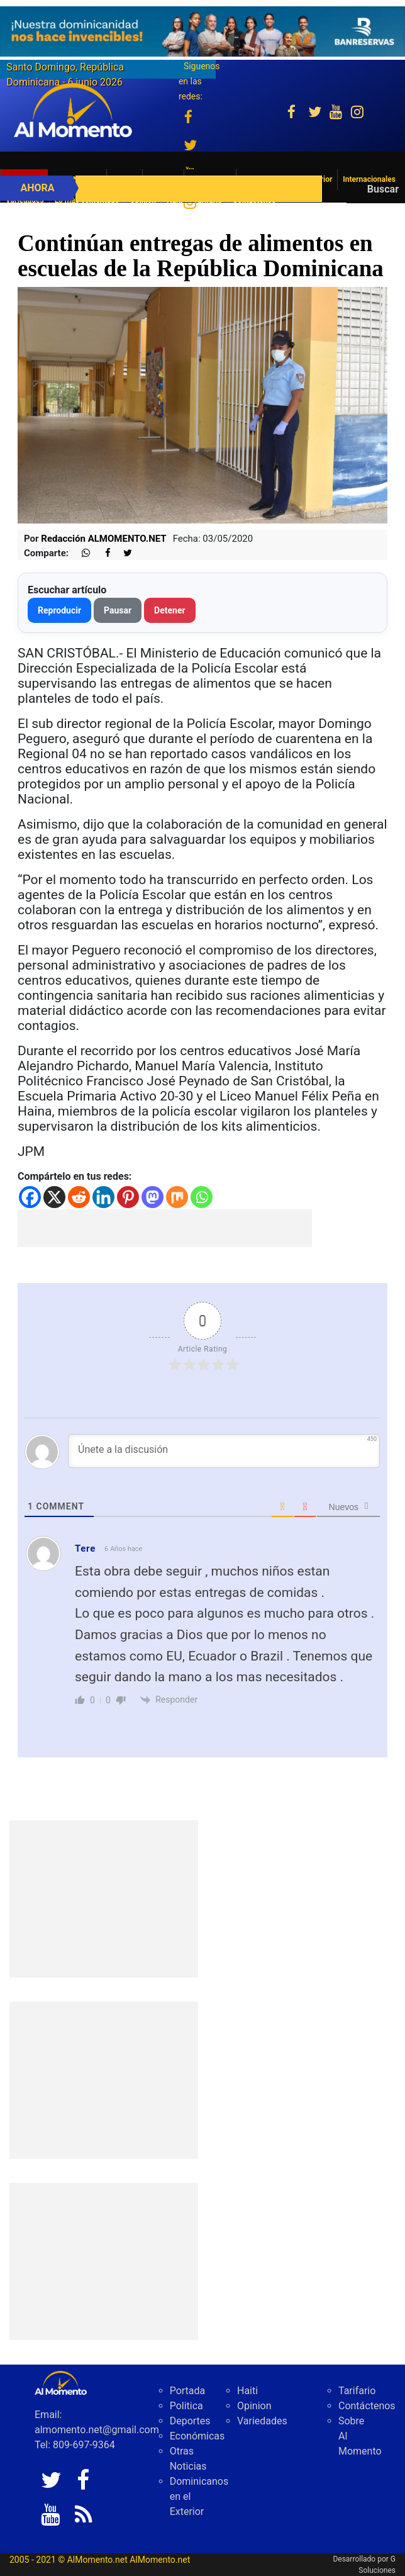 This screenshot has height=2576, width=405. Describe the element at coordinates (202, 31) in the screenshot. I see `[625341e3-b9fd-4e96-a528-1b3b7bacda73]` at that location.